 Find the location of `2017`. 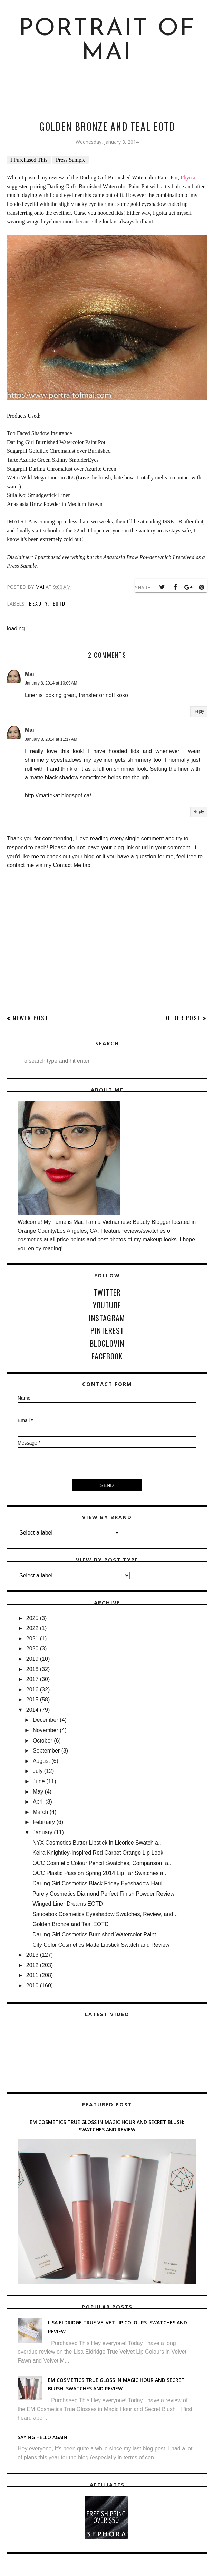

2017 is located at coordinates (32, 1679).